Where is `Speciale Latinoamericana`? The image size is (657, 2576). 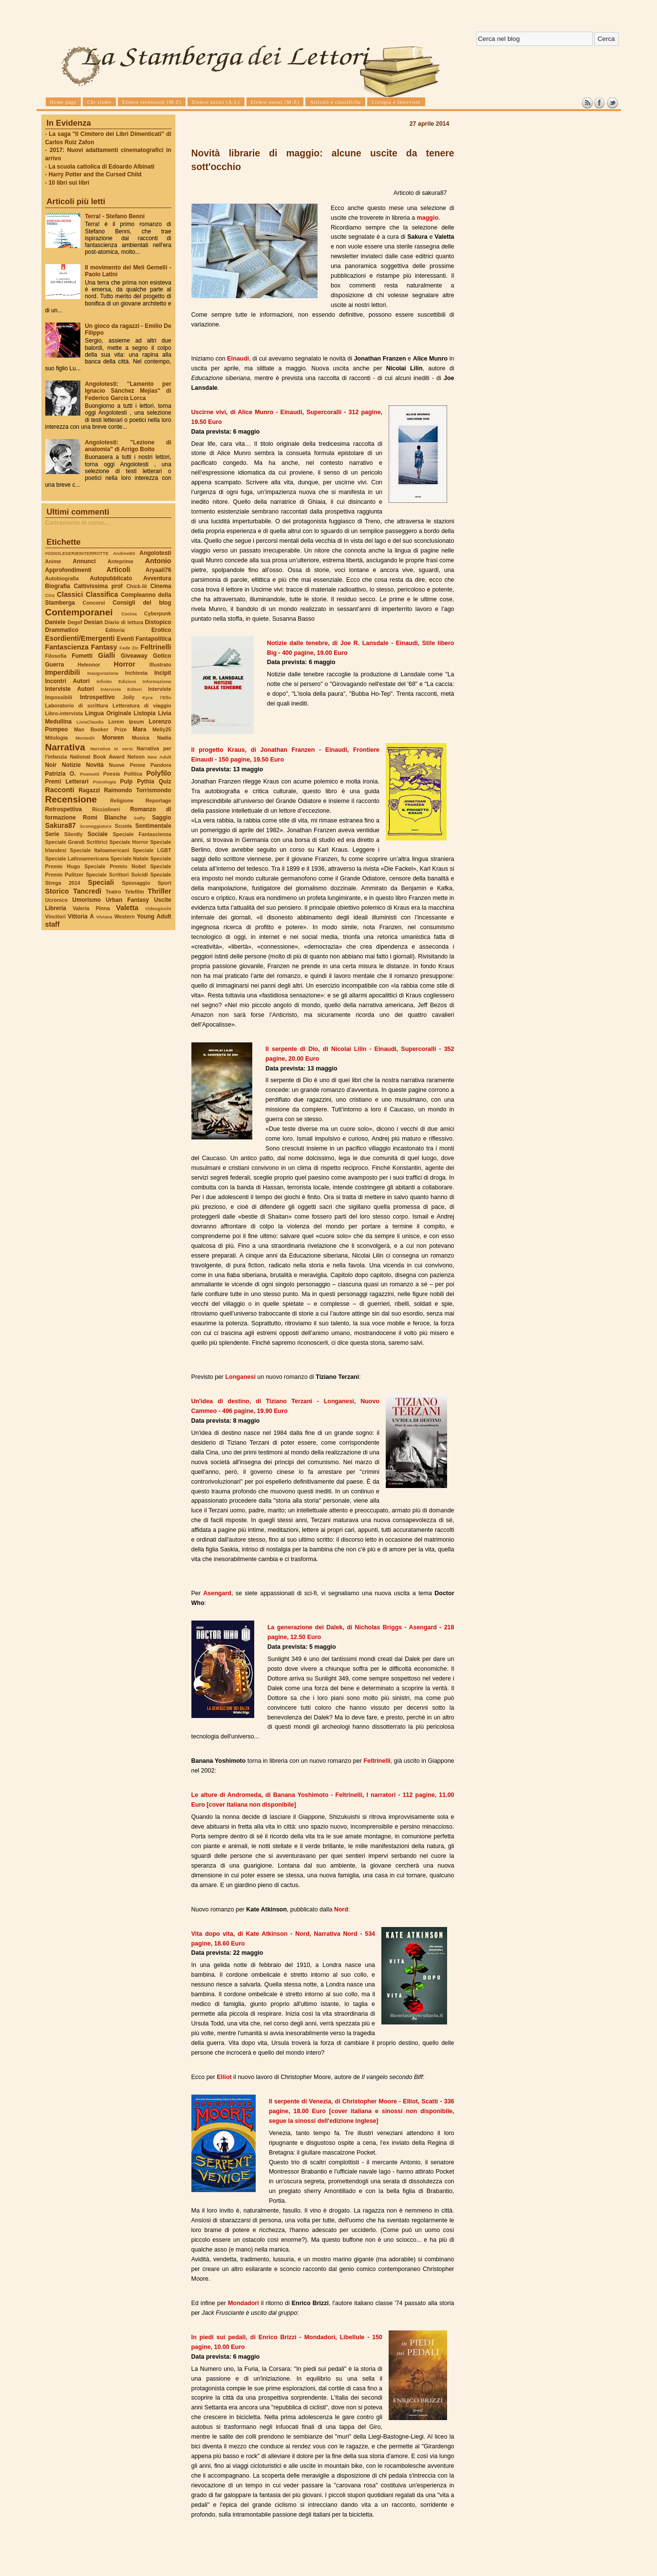
Speciale Latinoamericana is located at coordinates (77, 858).